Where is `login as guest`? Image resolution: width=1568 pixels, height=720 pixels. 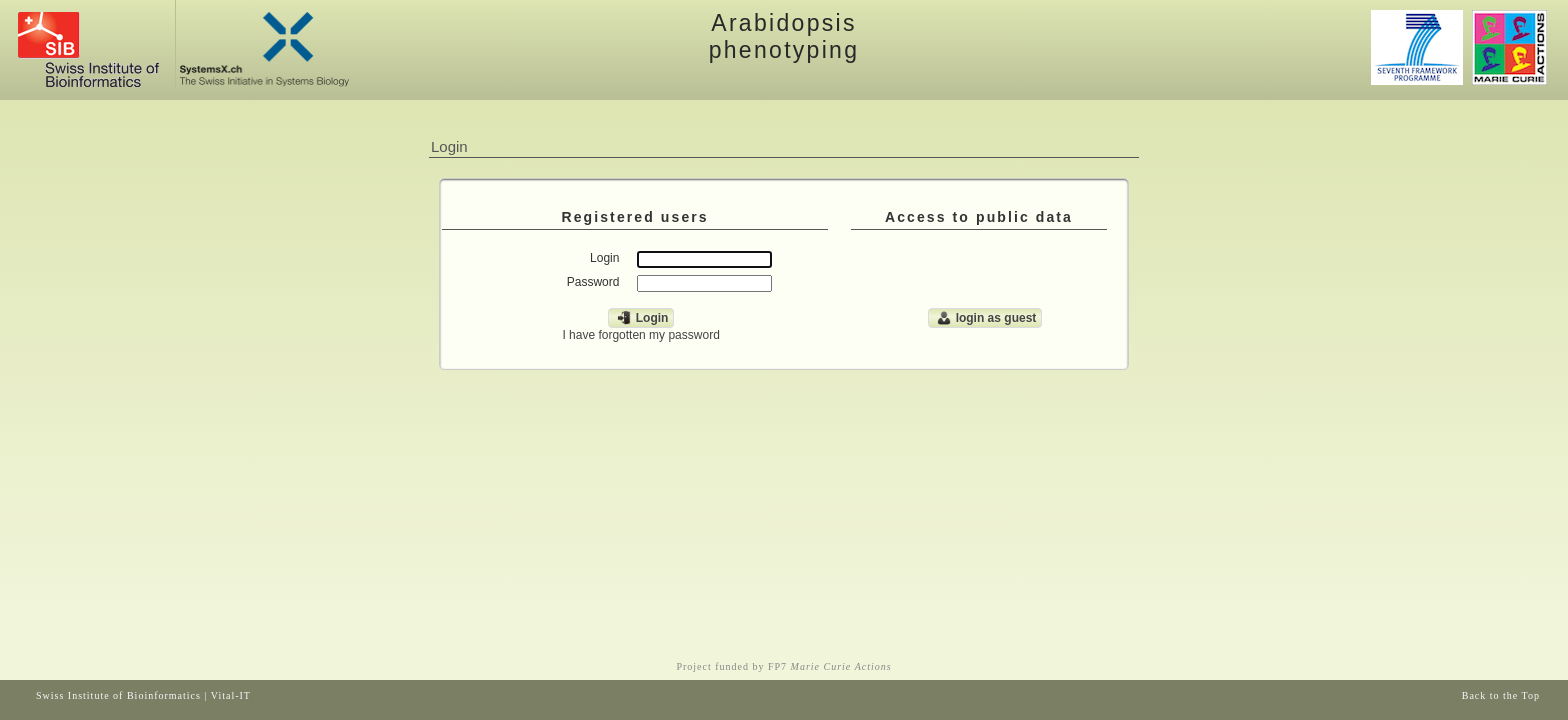
login as guest is located at coordinates (985, 318).